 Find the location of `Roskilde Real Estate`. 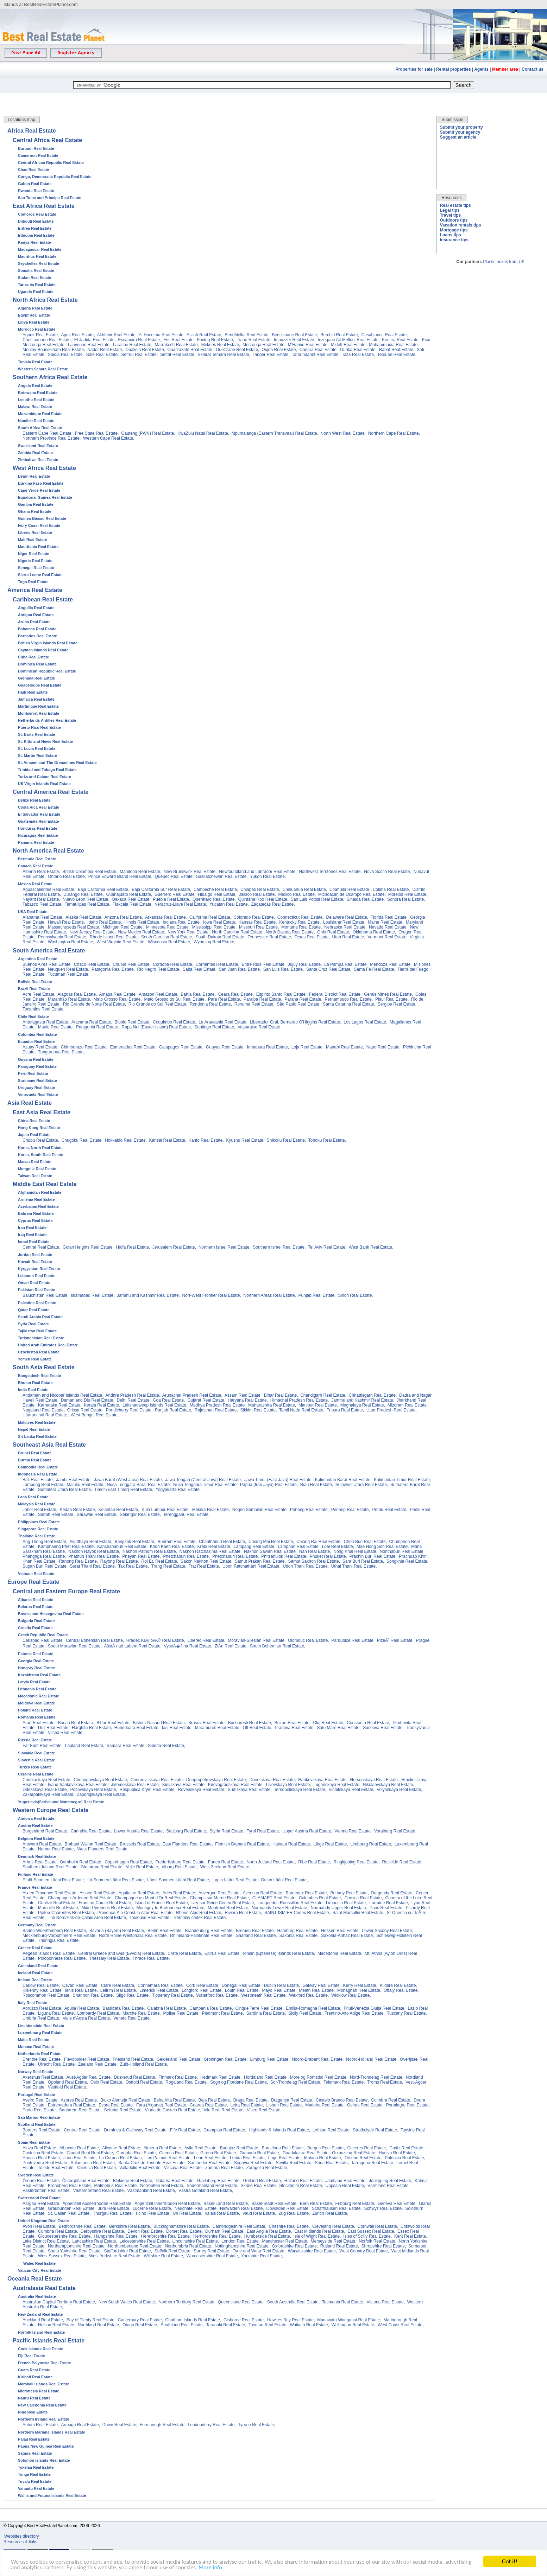

Roskilde Real Estate is located at coordinates (401, 1862).